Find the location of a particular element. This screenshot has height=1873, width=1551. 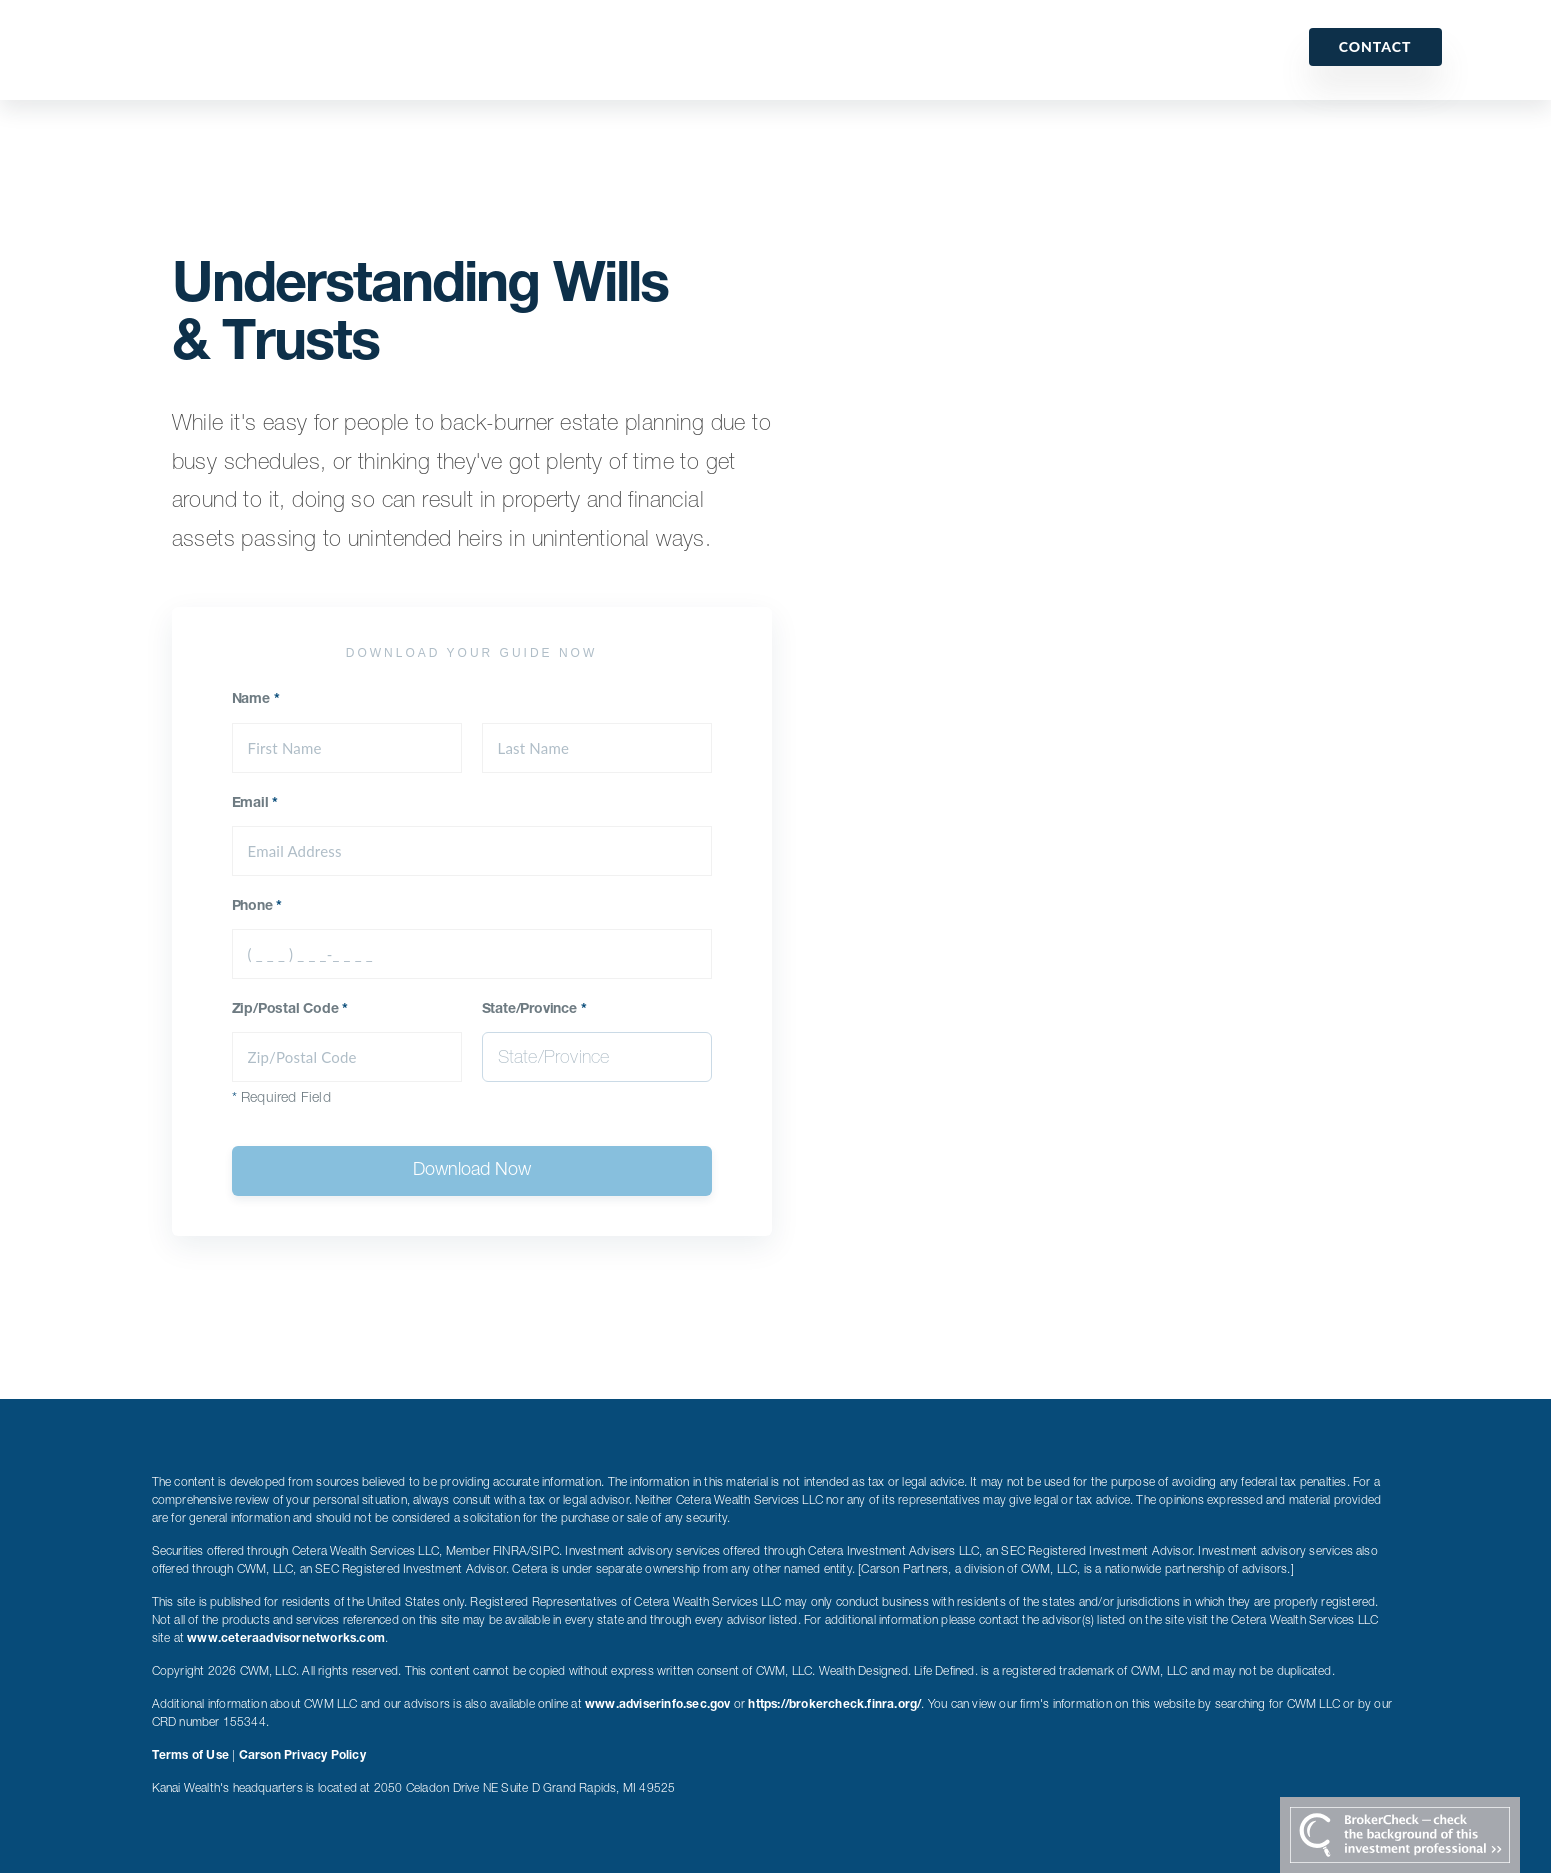

www.adviserinfo.sec.gov is located at coordinates (658, 1705).